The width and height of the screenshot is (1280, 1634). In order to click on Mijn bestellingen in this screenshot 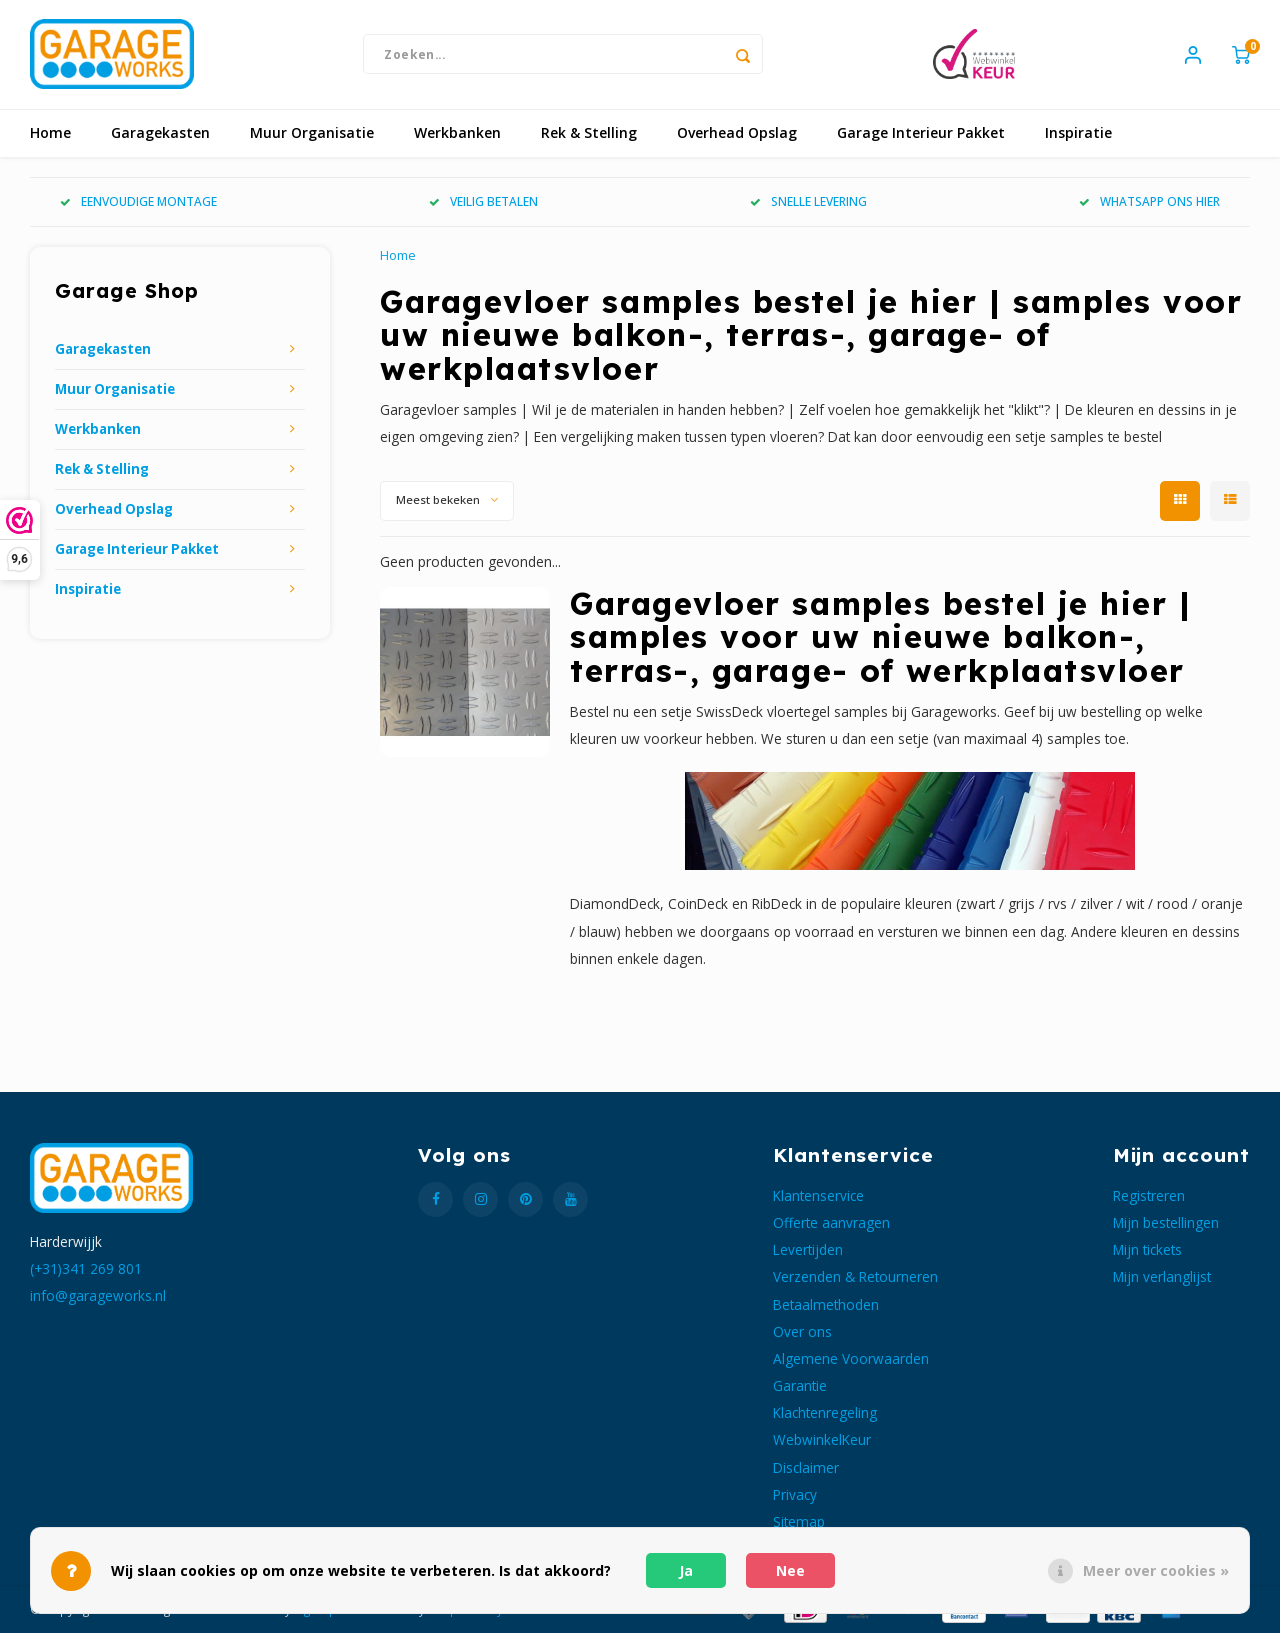, I will do `click(1166, 1223)`.